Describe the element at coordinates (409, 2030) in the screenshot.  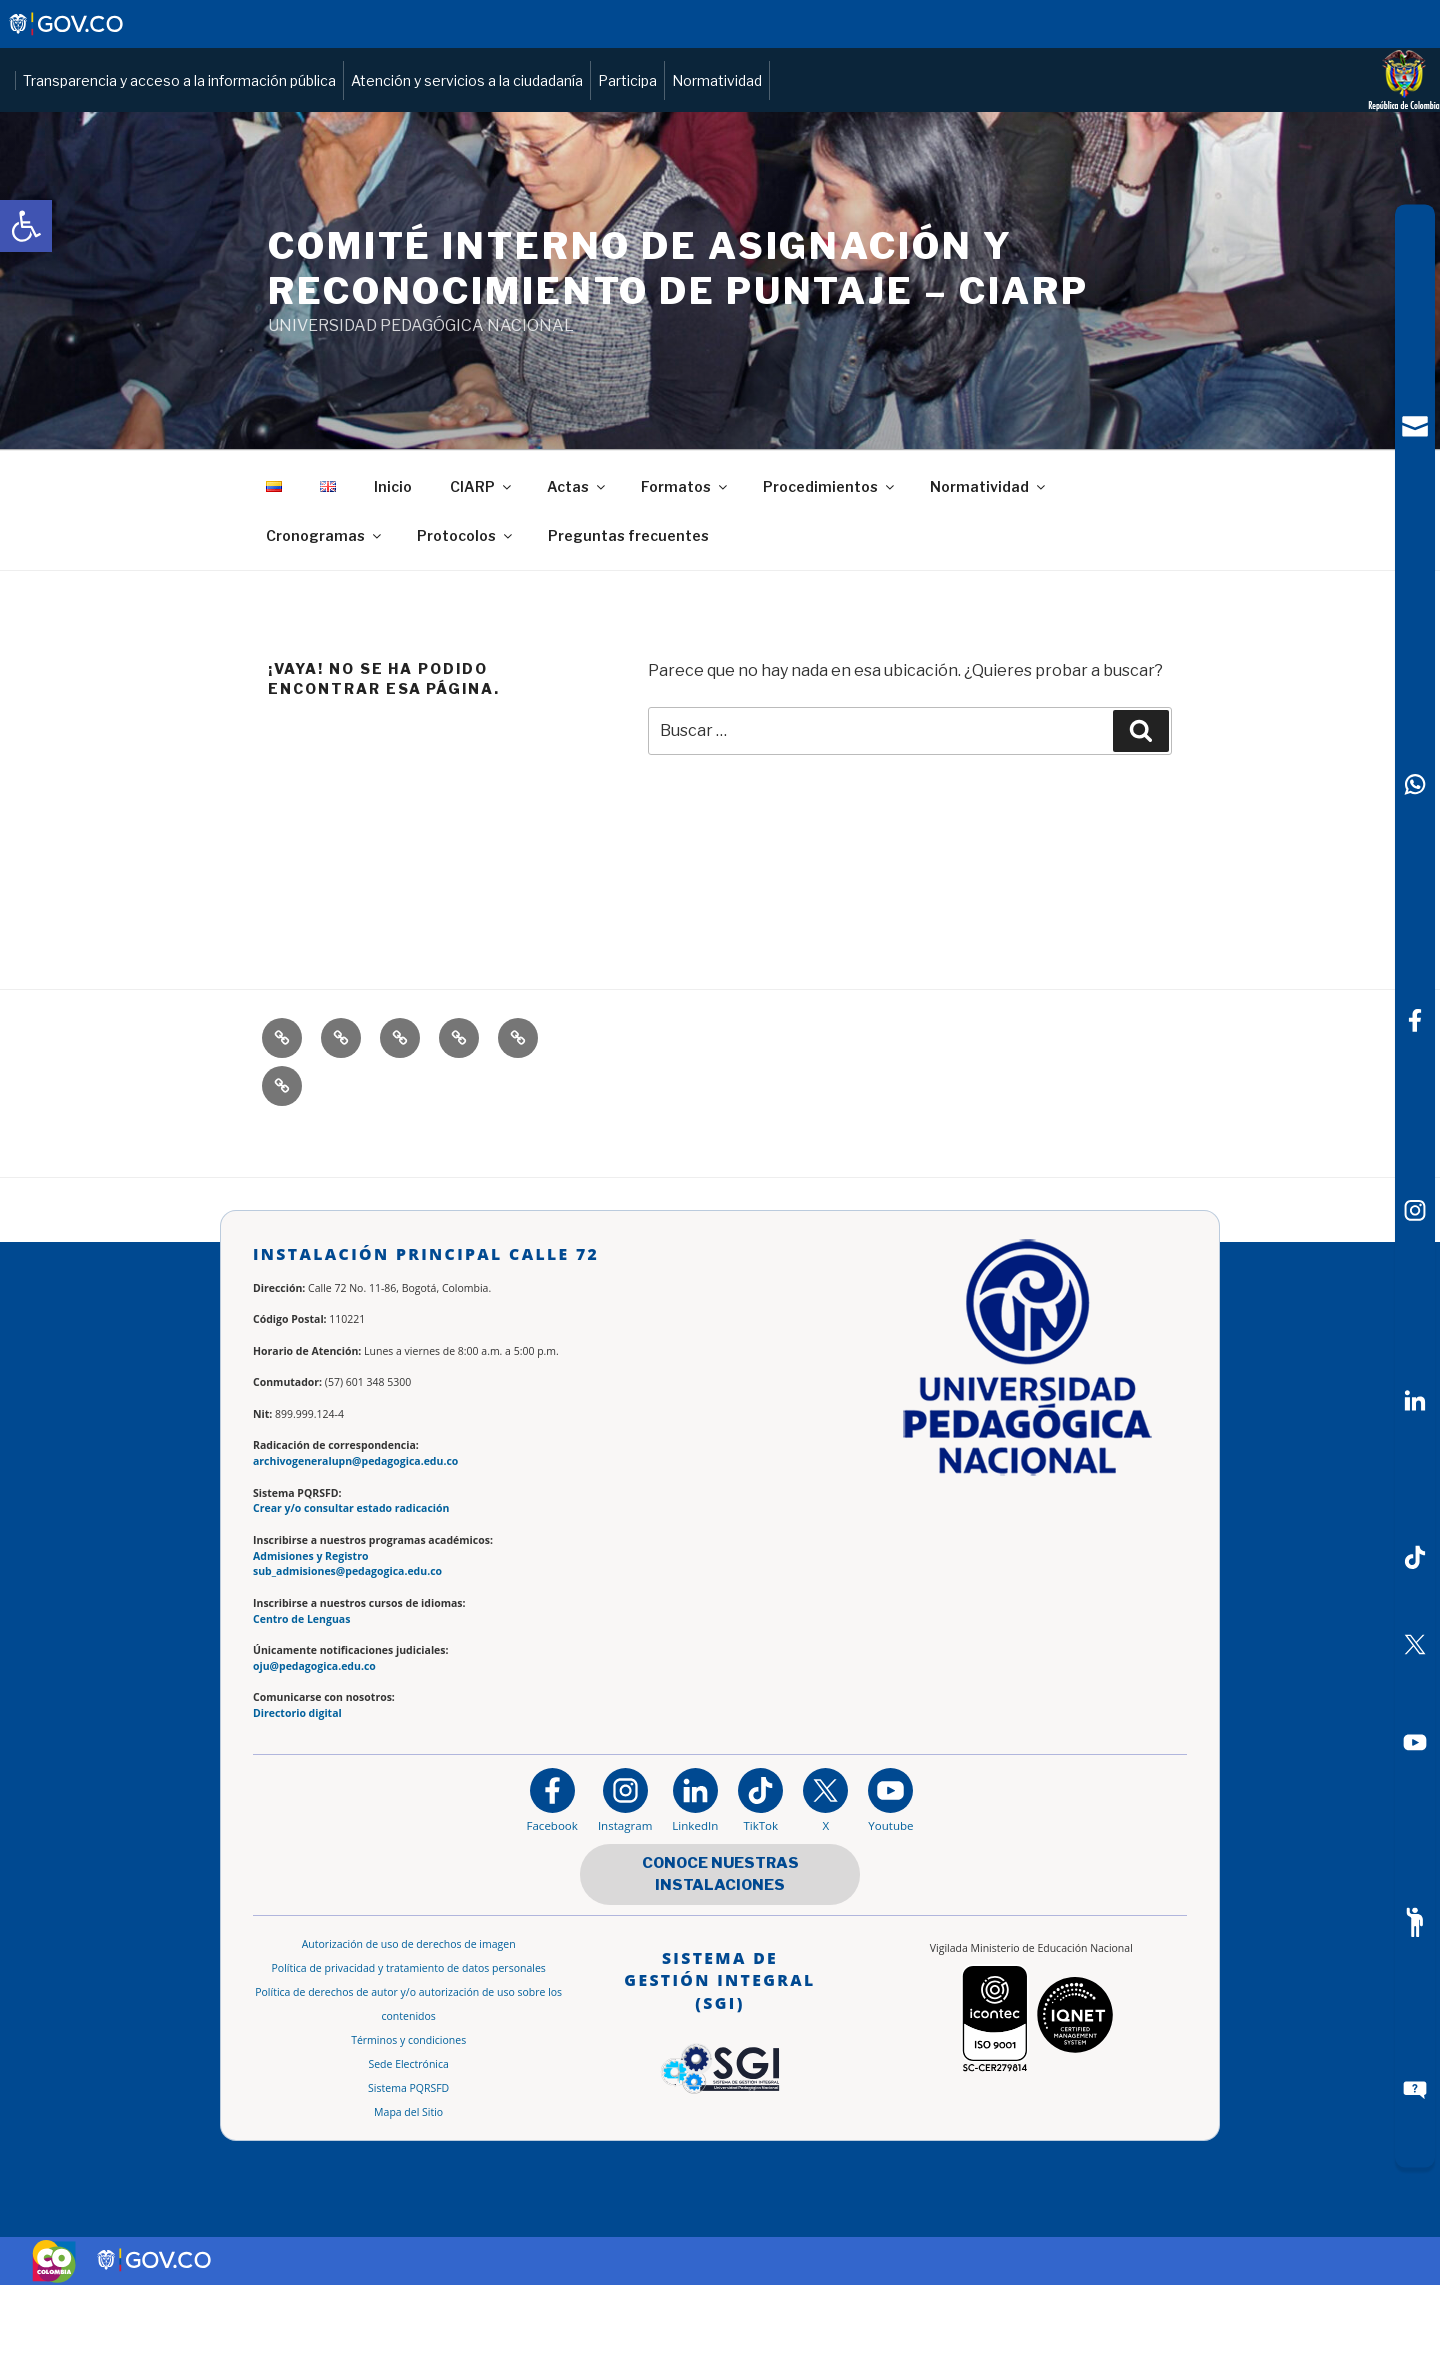
I see `Autorización de uso de derechos de imagen` at that location.